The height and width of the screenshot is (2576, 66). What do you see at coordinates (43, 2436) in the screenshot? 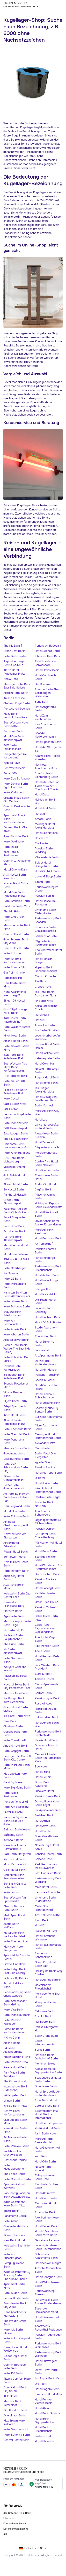
I see `Berlin Hostel` at bounding box center [43, 2436].